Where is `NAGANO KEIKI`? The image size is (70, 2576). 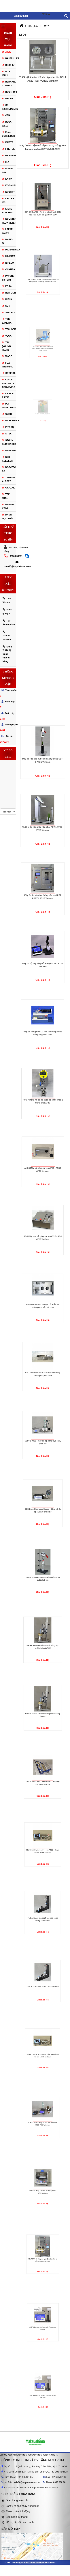
NAGANO KEIKI is located at coordinates (8, 506).